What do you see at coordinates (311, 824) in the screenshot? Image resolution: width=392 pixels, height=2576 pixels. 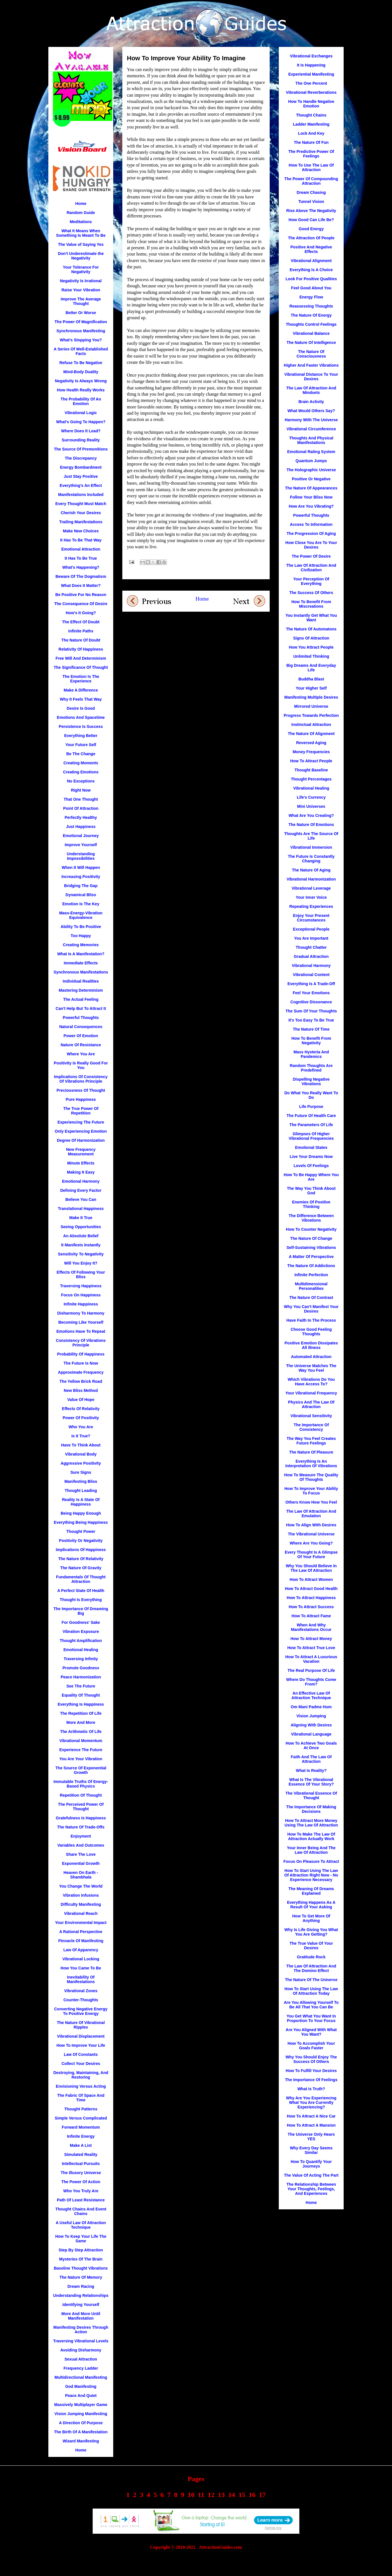 I see `The Nature Of Emotions` at bounding box center [311, 824].